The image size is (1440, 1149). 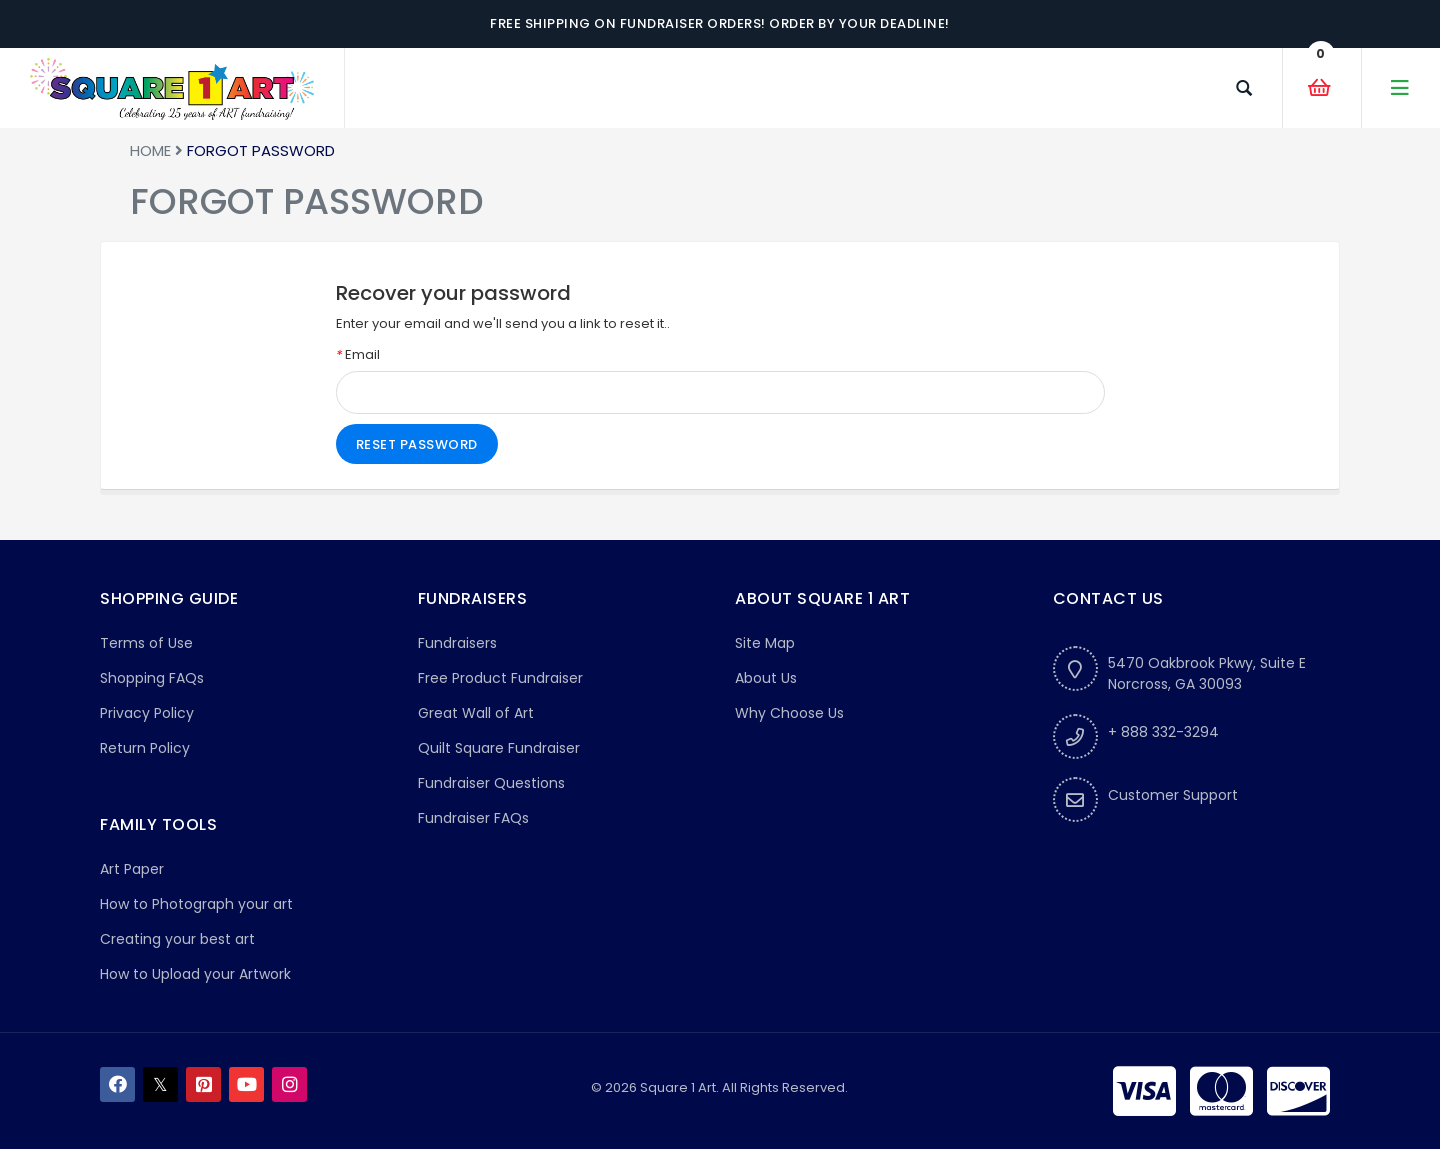 What do you see at coordinates (765, 643) in the screenshot?
I see `Site Map` at bounding box center [765, 643].